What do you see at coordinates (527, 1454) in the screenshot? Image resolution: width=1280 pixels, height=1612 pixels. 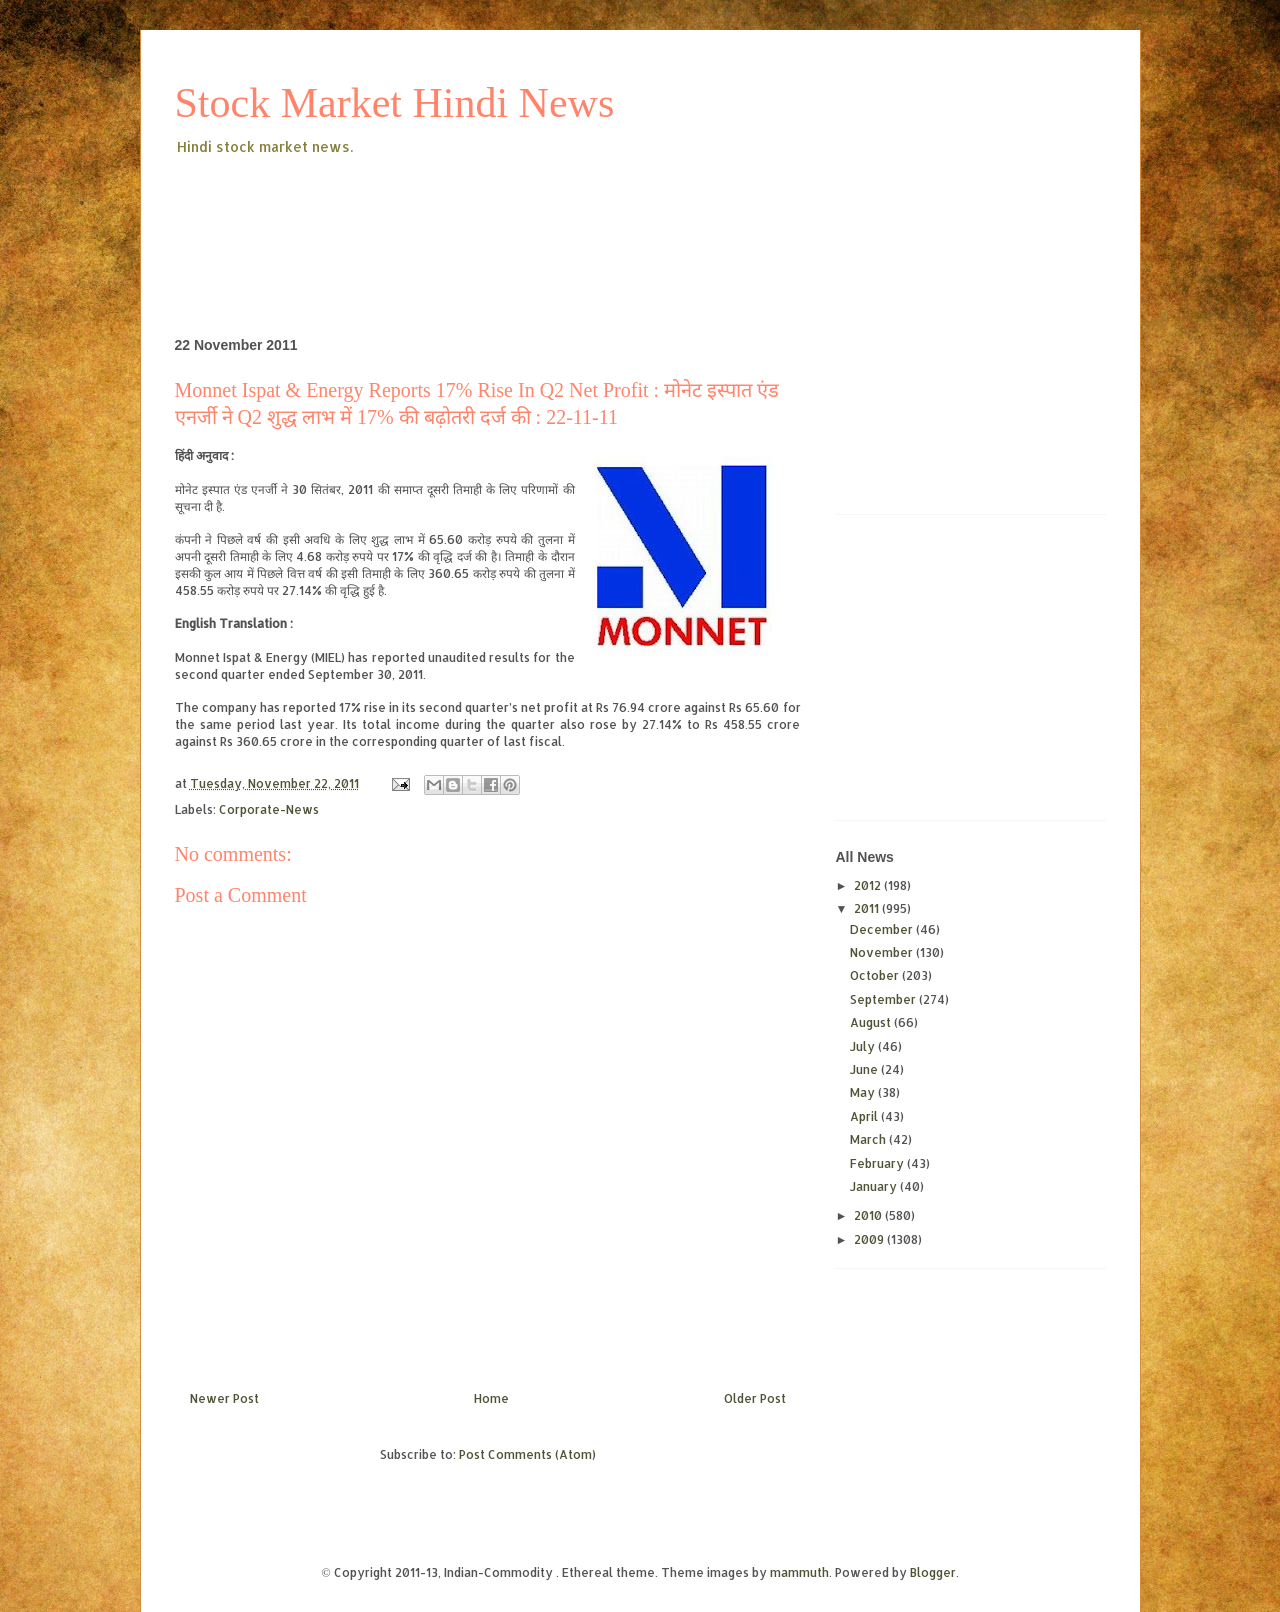 I see `Post Comments (Atom)` at bounding box center [527, 1454].